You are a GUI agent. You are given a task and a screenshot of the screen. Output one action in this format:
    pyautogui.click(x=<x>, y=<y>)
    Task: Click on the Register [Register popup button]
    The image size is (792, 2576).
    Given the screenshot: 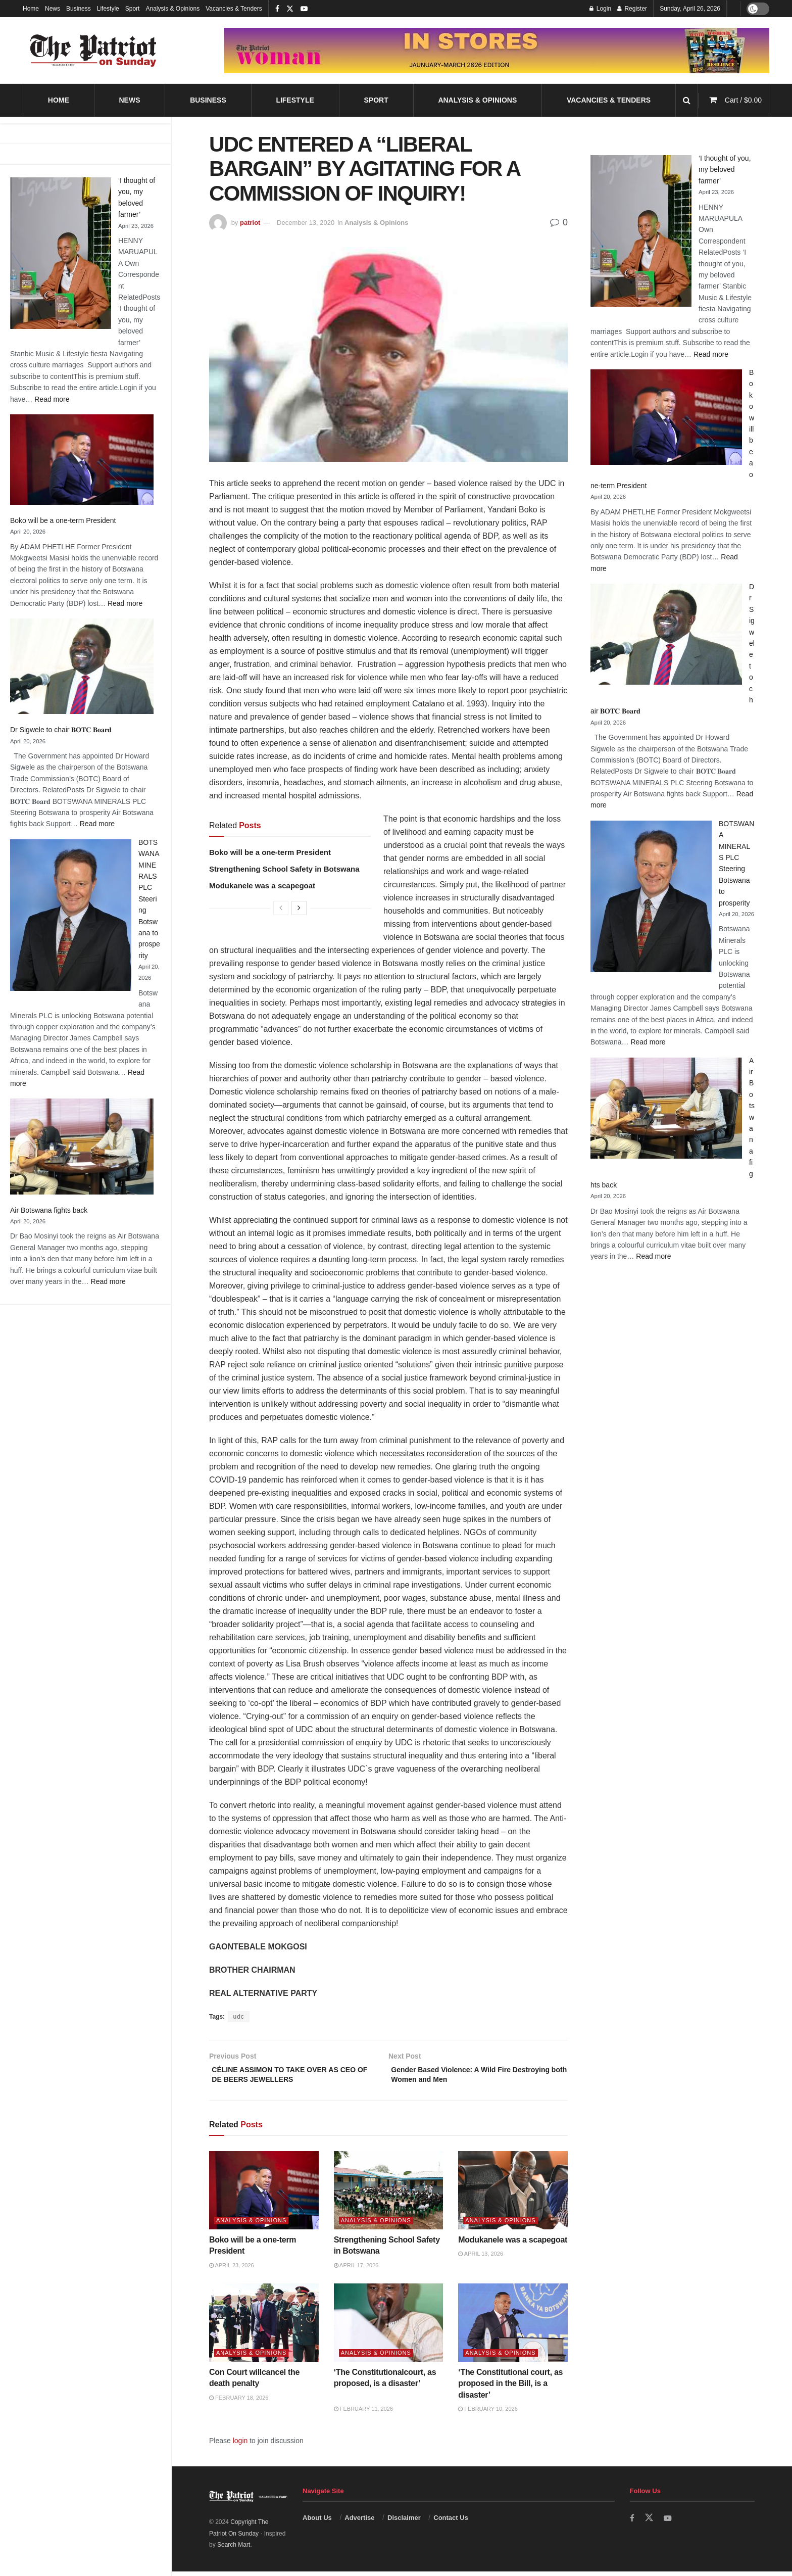 What is the action you would take?
    pyautogui.click(x=632, y=8)
    